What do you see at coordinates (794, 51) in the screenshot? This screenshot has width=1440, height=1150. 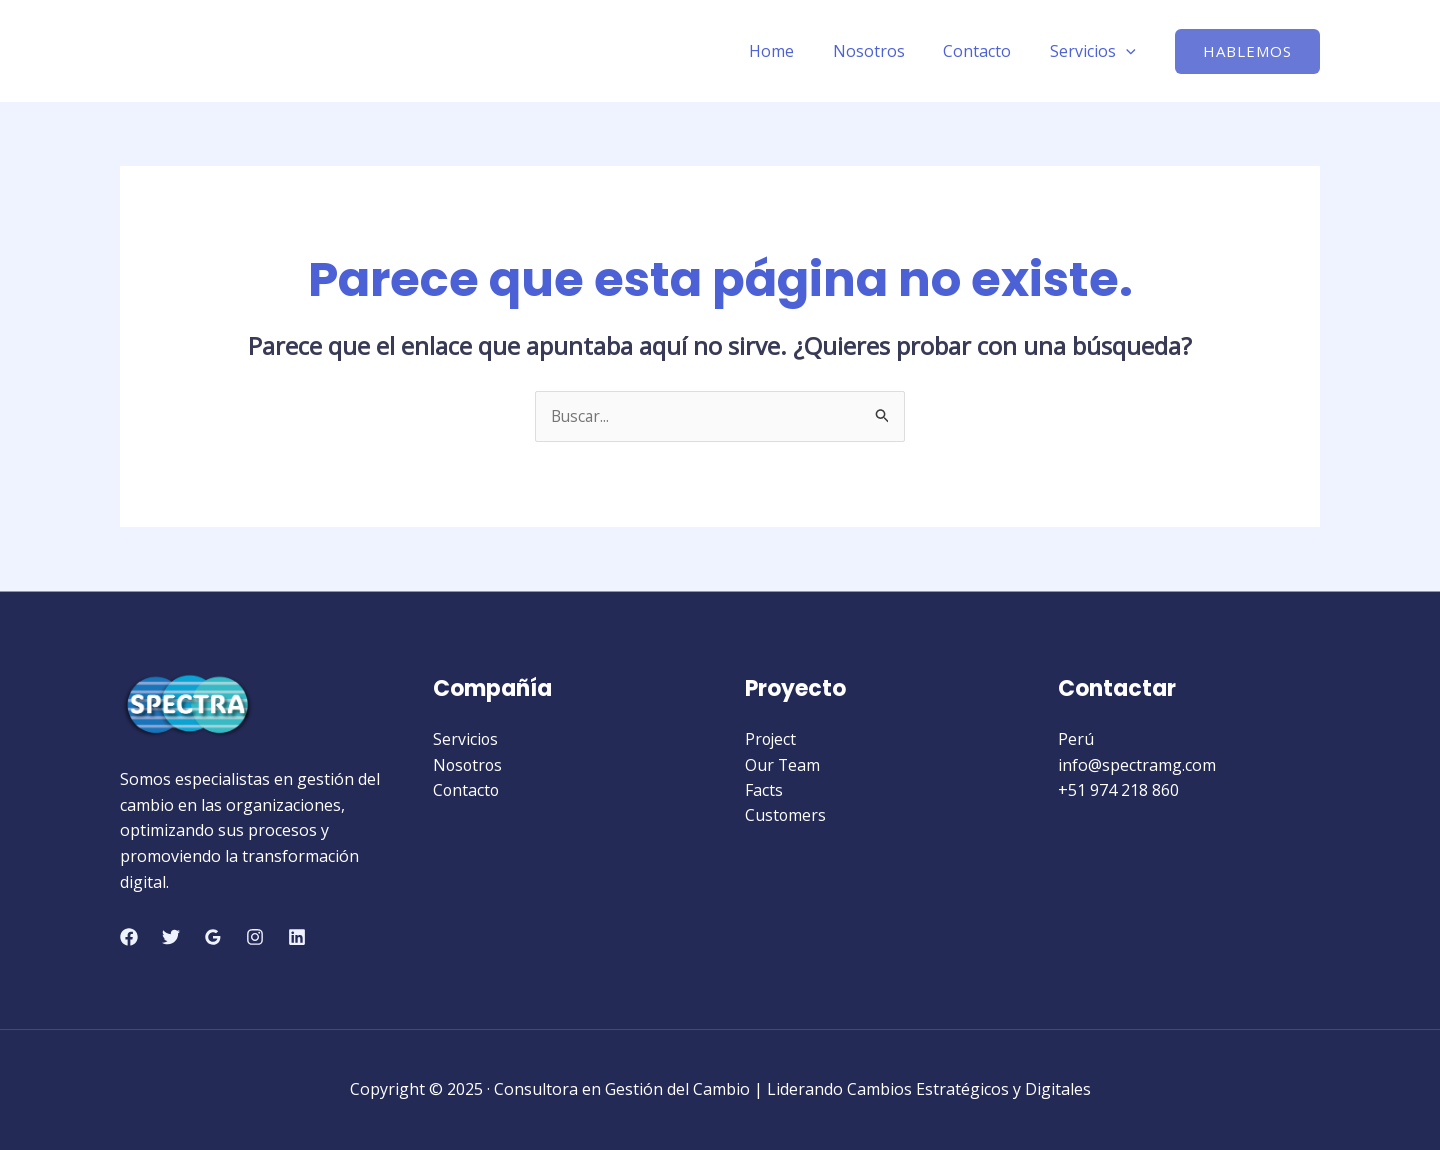 I see `Home` at bounding box center [794, 51].